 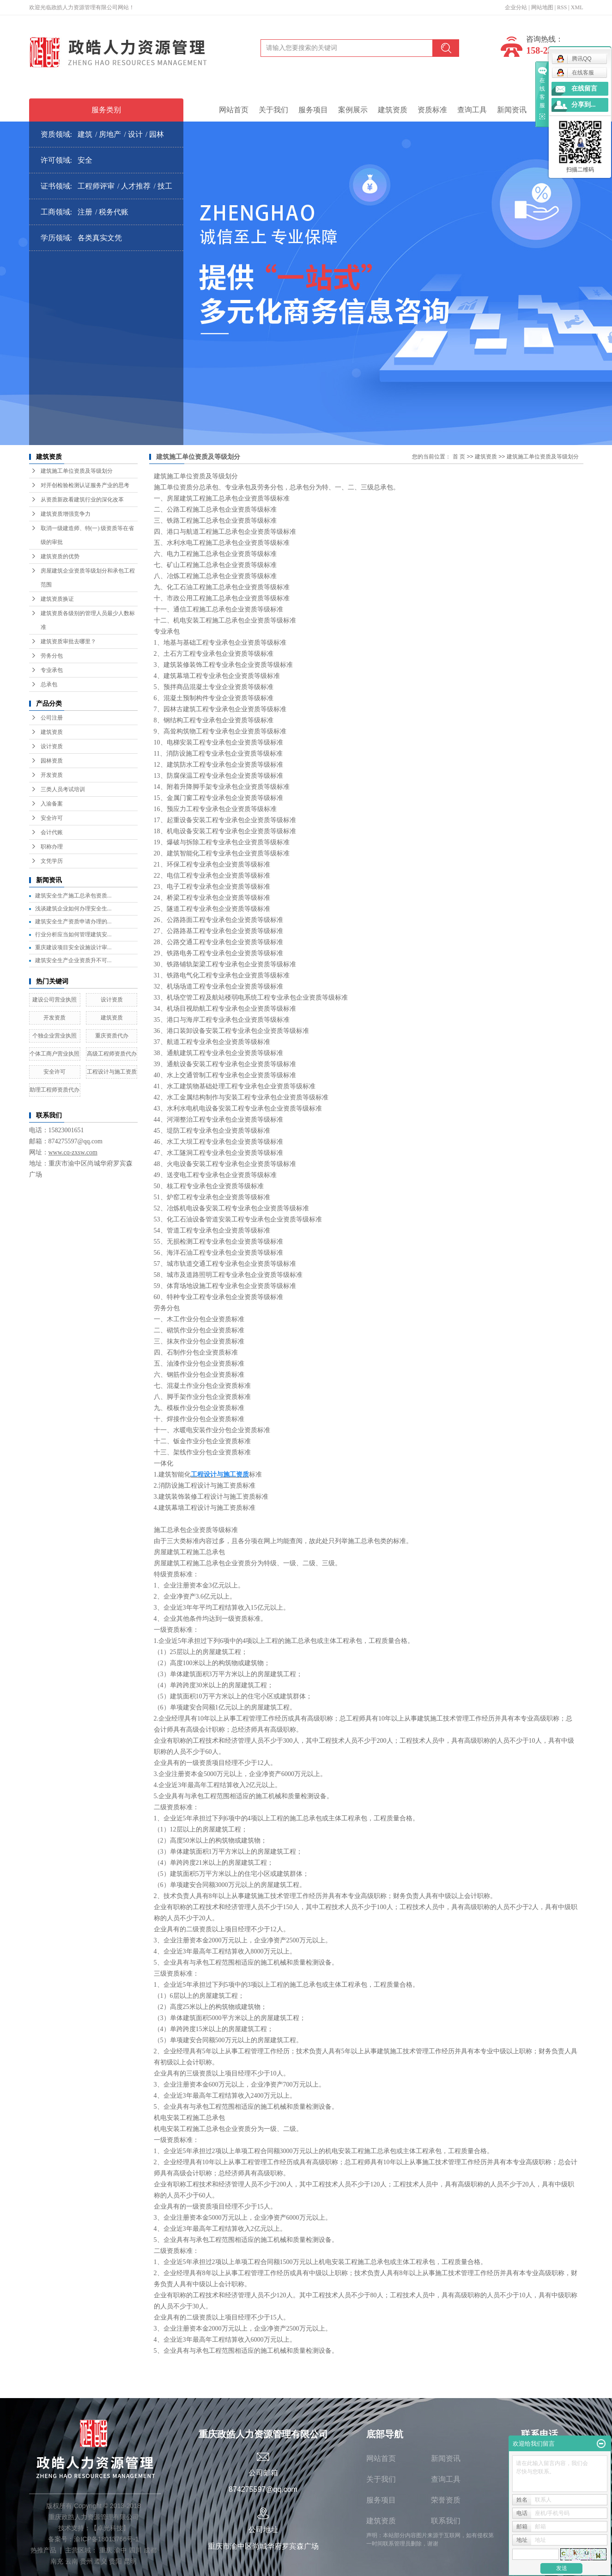 What do you see at coordinates (115, 2561) in the screenshot?
I see `贵阳` at bounding box center [115, 2561].